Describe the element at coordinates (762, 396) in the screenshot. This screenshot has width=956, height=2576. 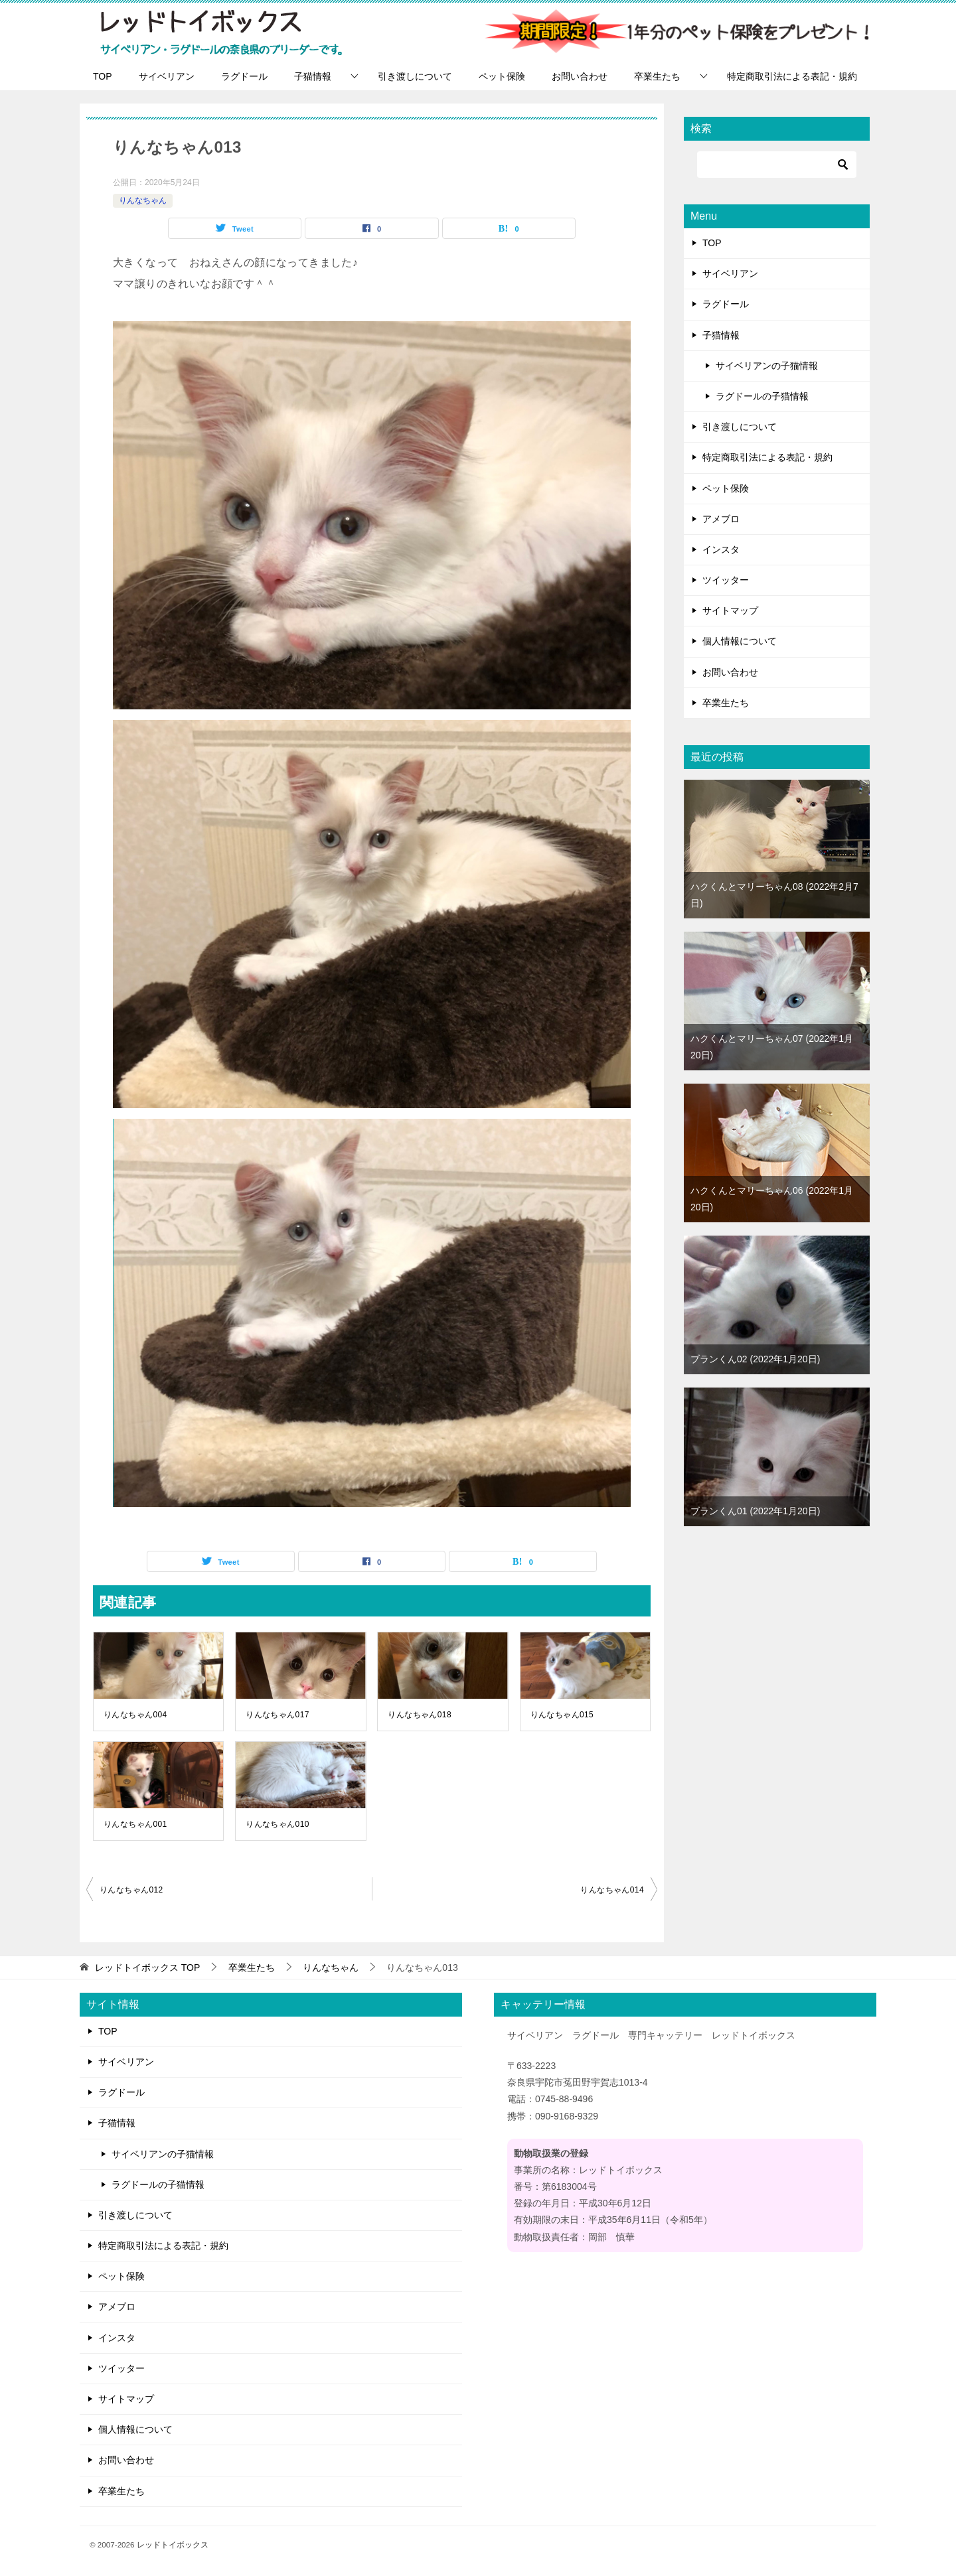
I see `ラグドールの子猫情報` at that location.